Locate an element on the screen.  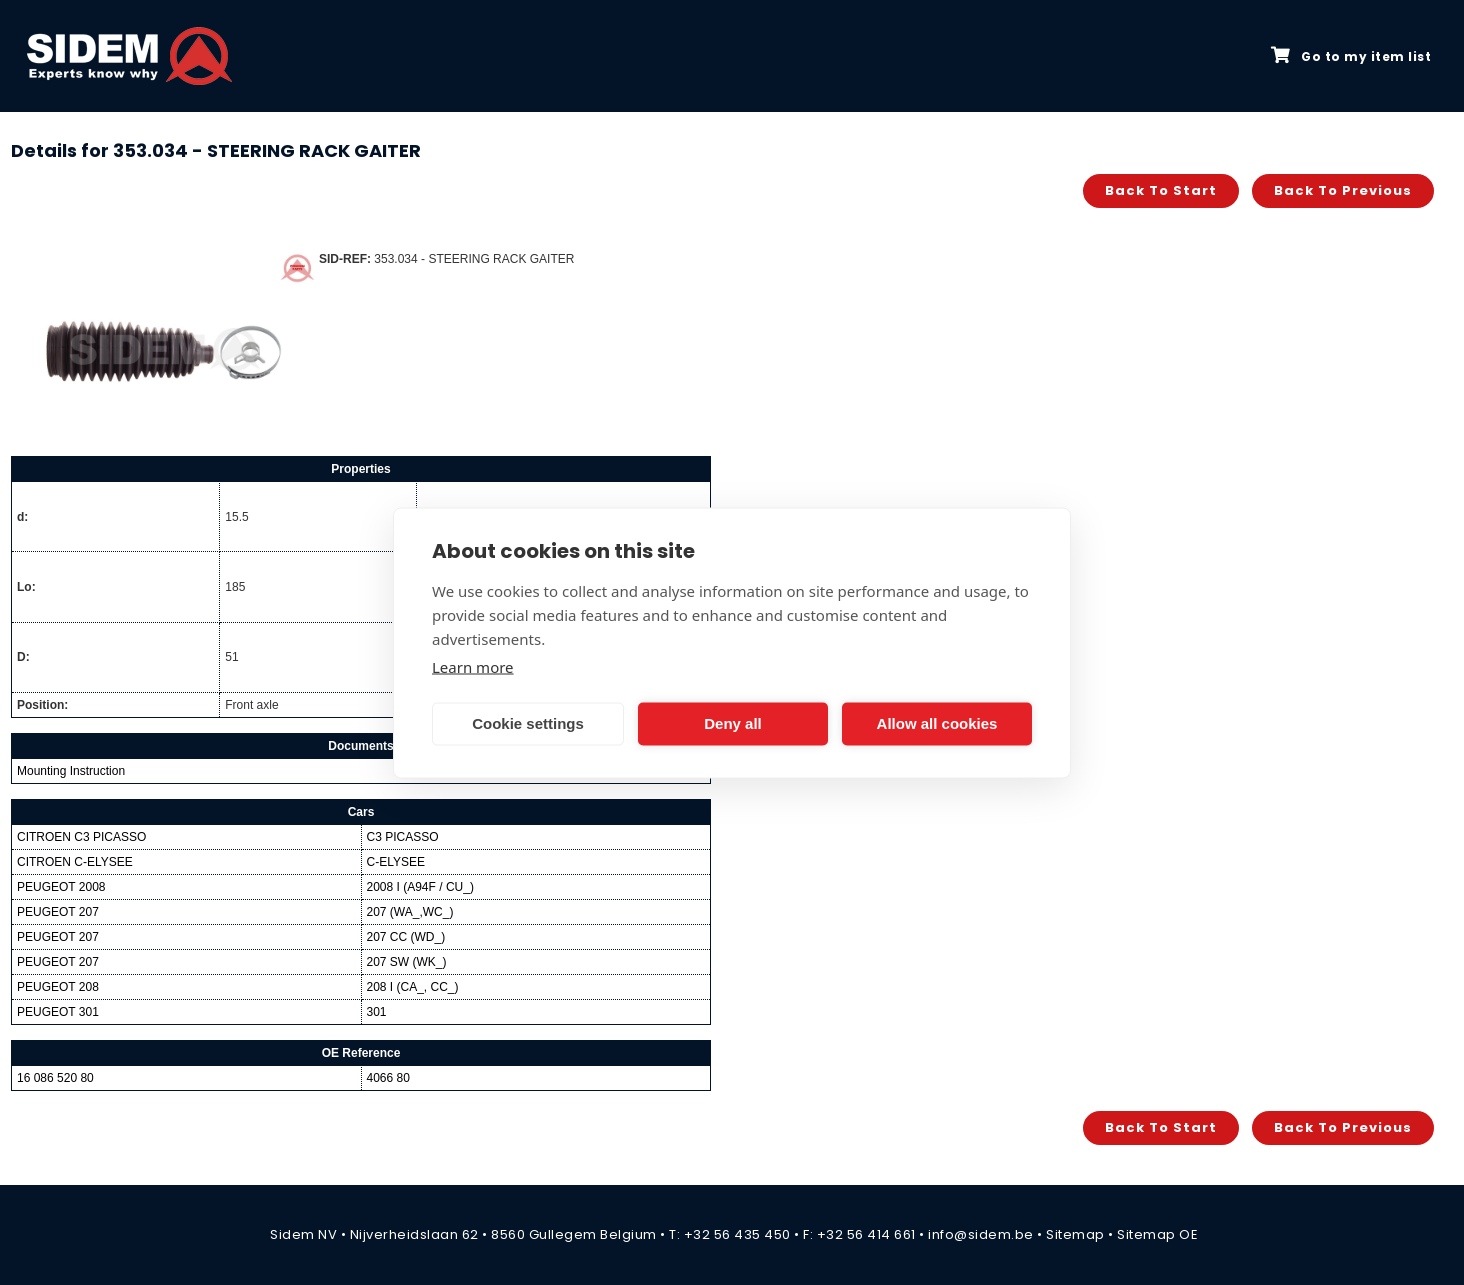
301 is located at coordinates (377, 1012).